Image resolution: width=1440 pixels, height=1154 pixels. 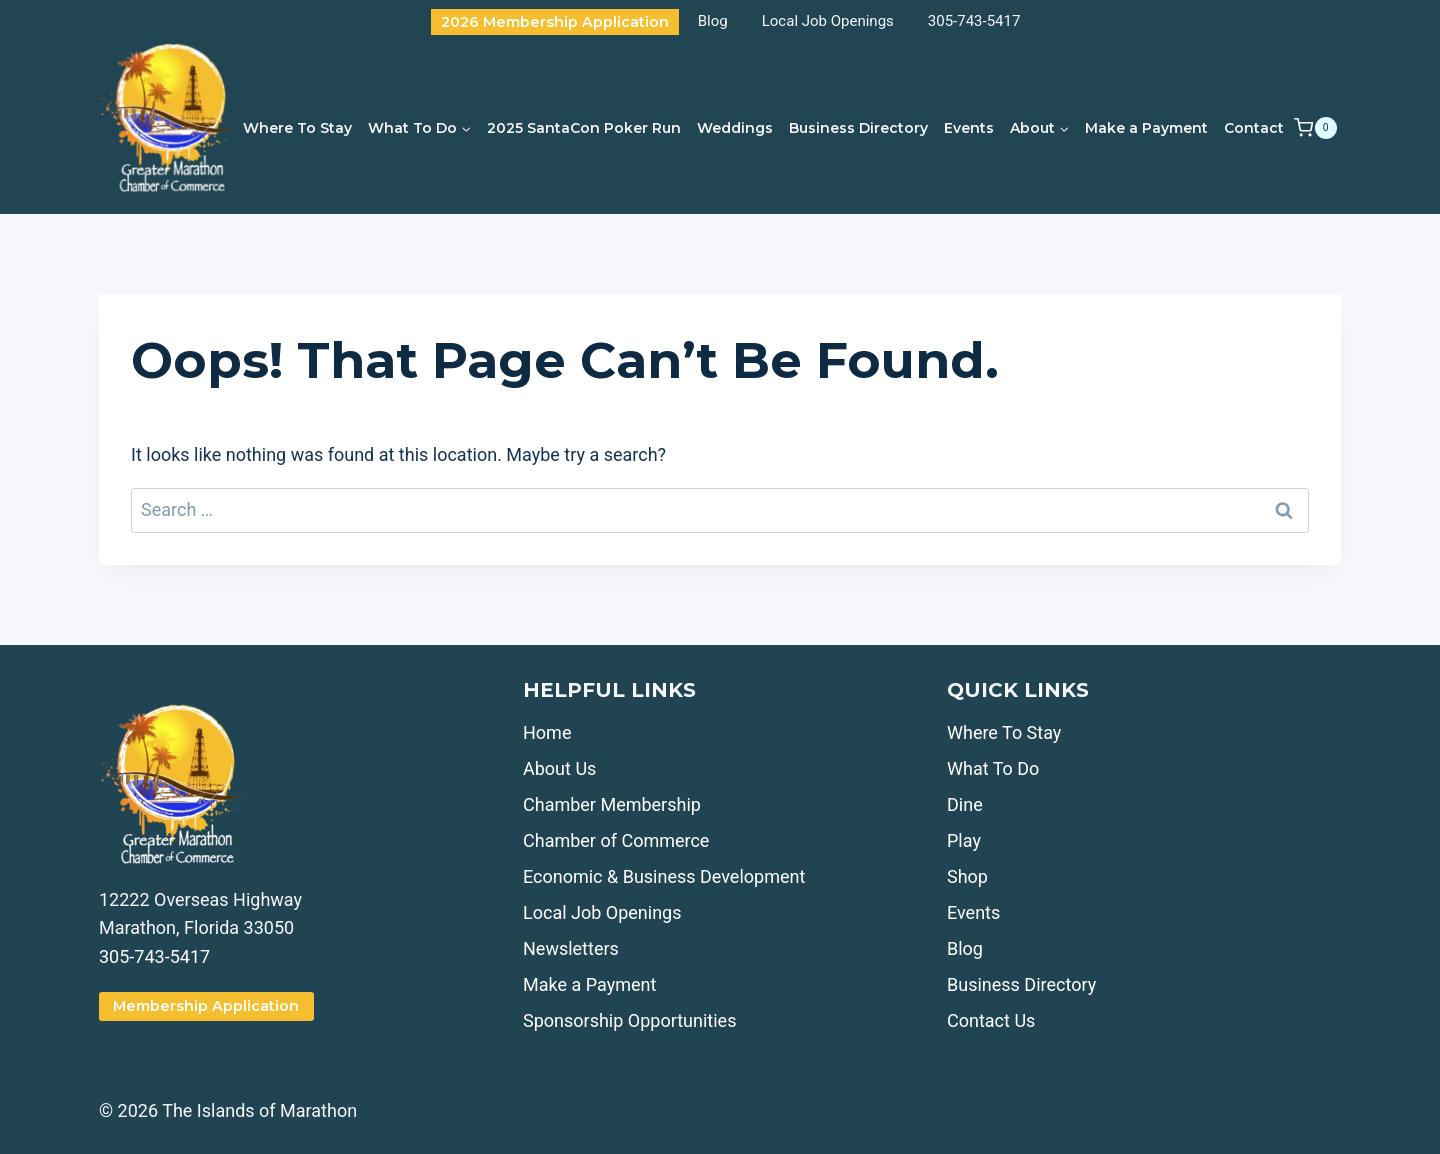 What do you see at coordinates (555, 22) in the screenshot?
I see `2026 Membership Application` at bounding box center [555, 22].